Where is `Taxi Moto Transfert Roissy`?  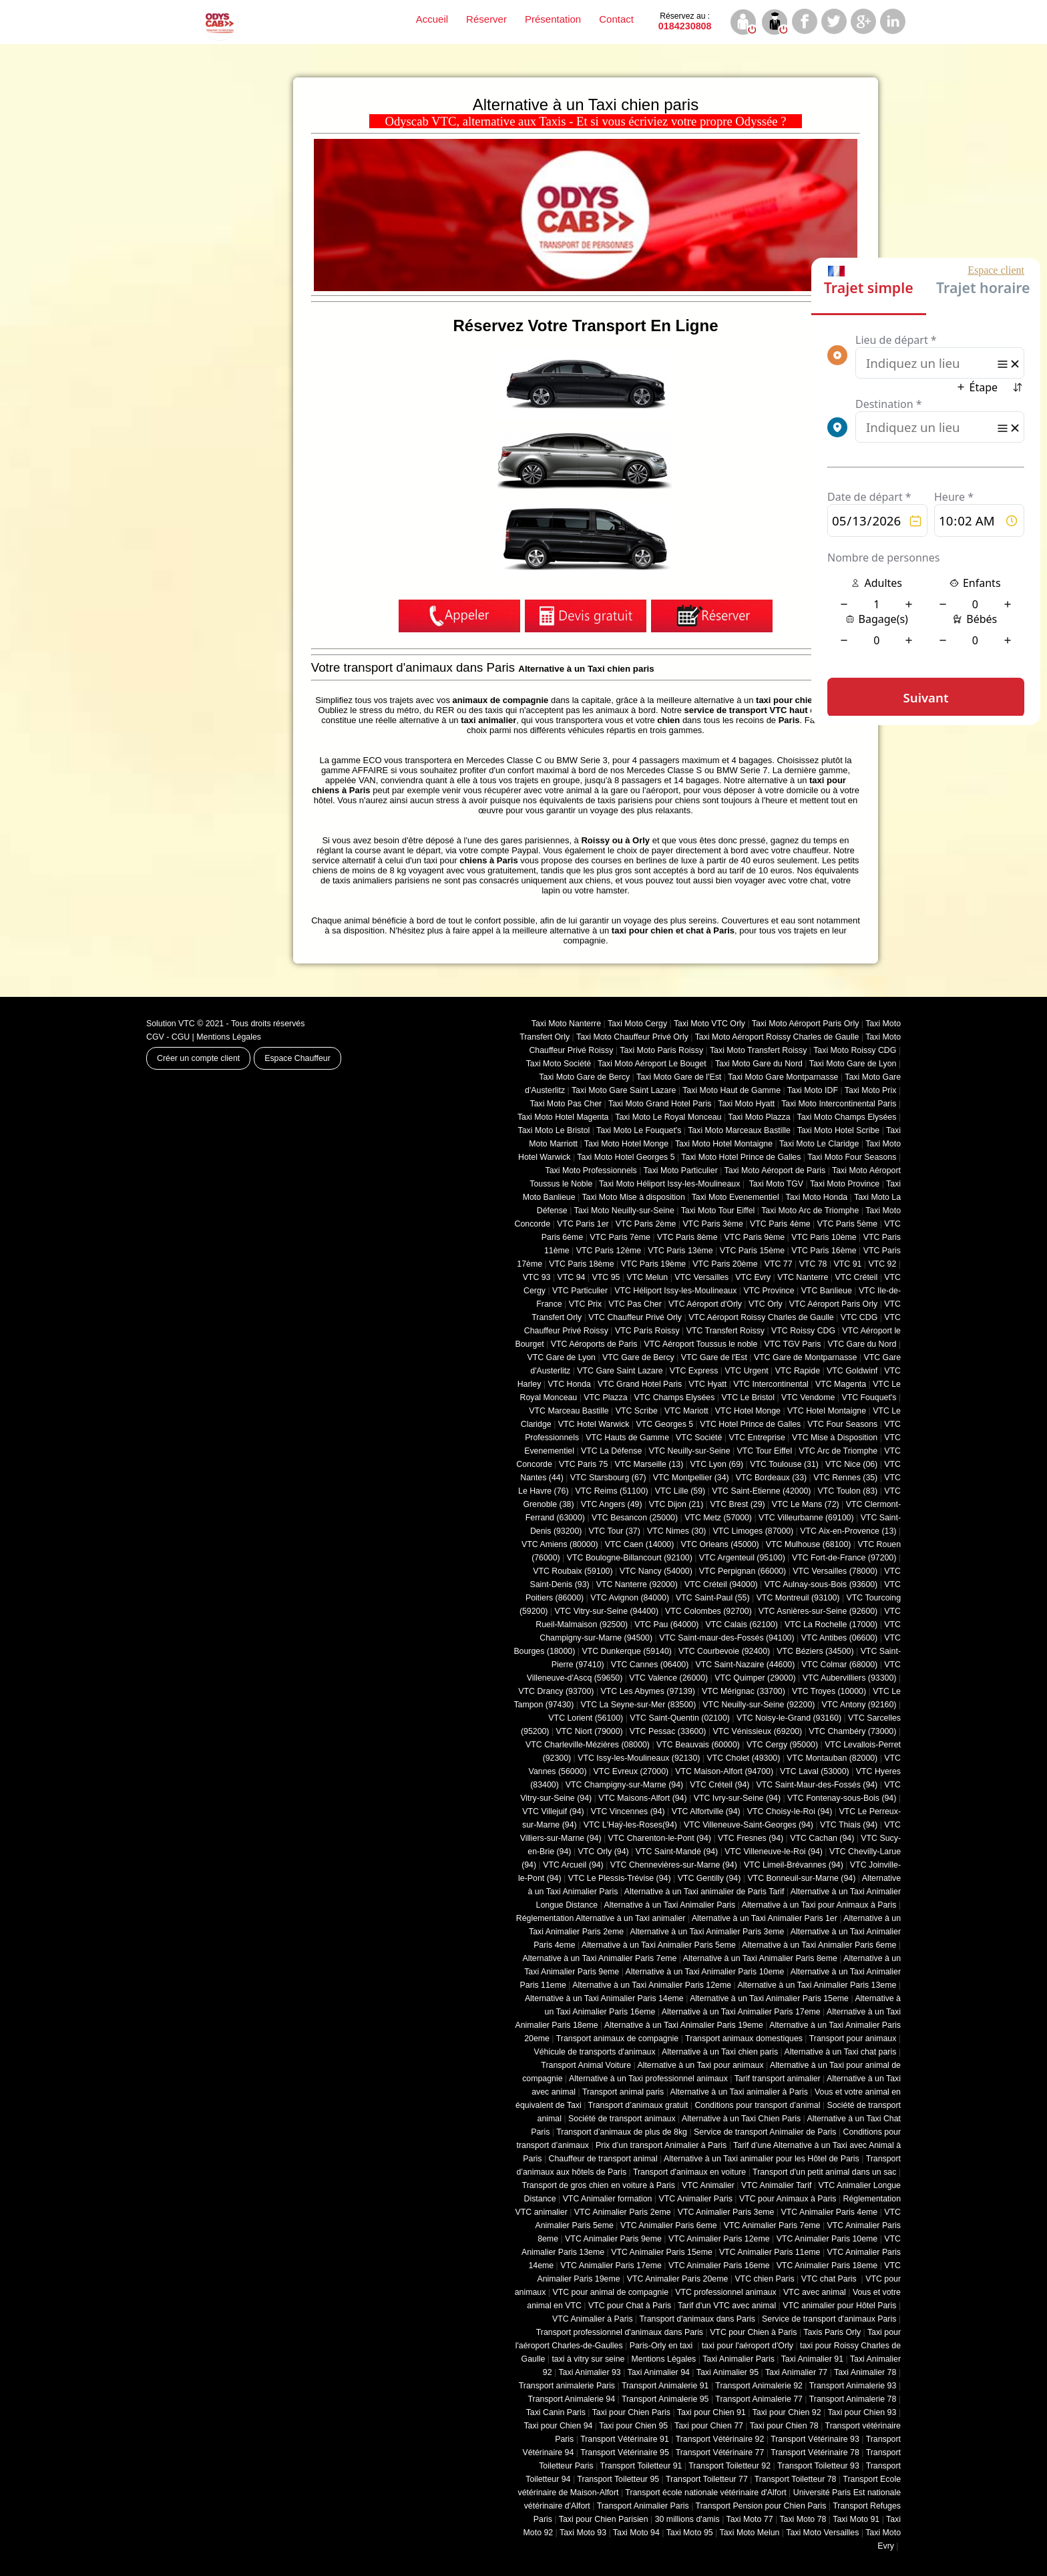 Taxi Moto Transfert Roissy is located at coordinates (758, 1050).